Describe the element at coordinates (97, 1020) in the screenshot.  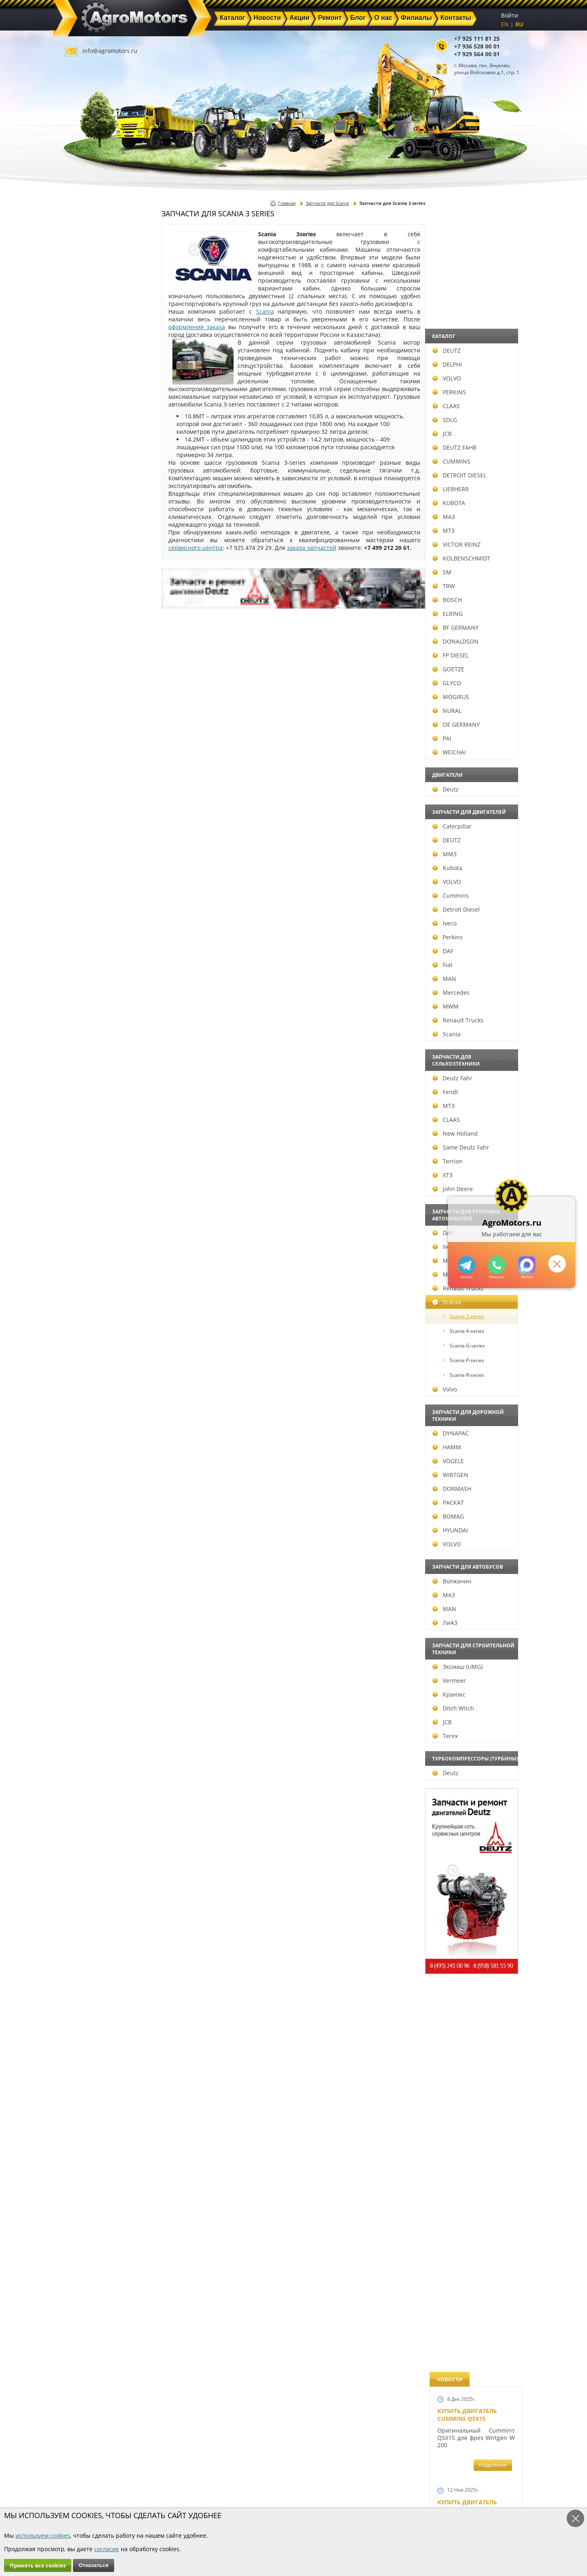
I see `Renault Trucks` at that location.